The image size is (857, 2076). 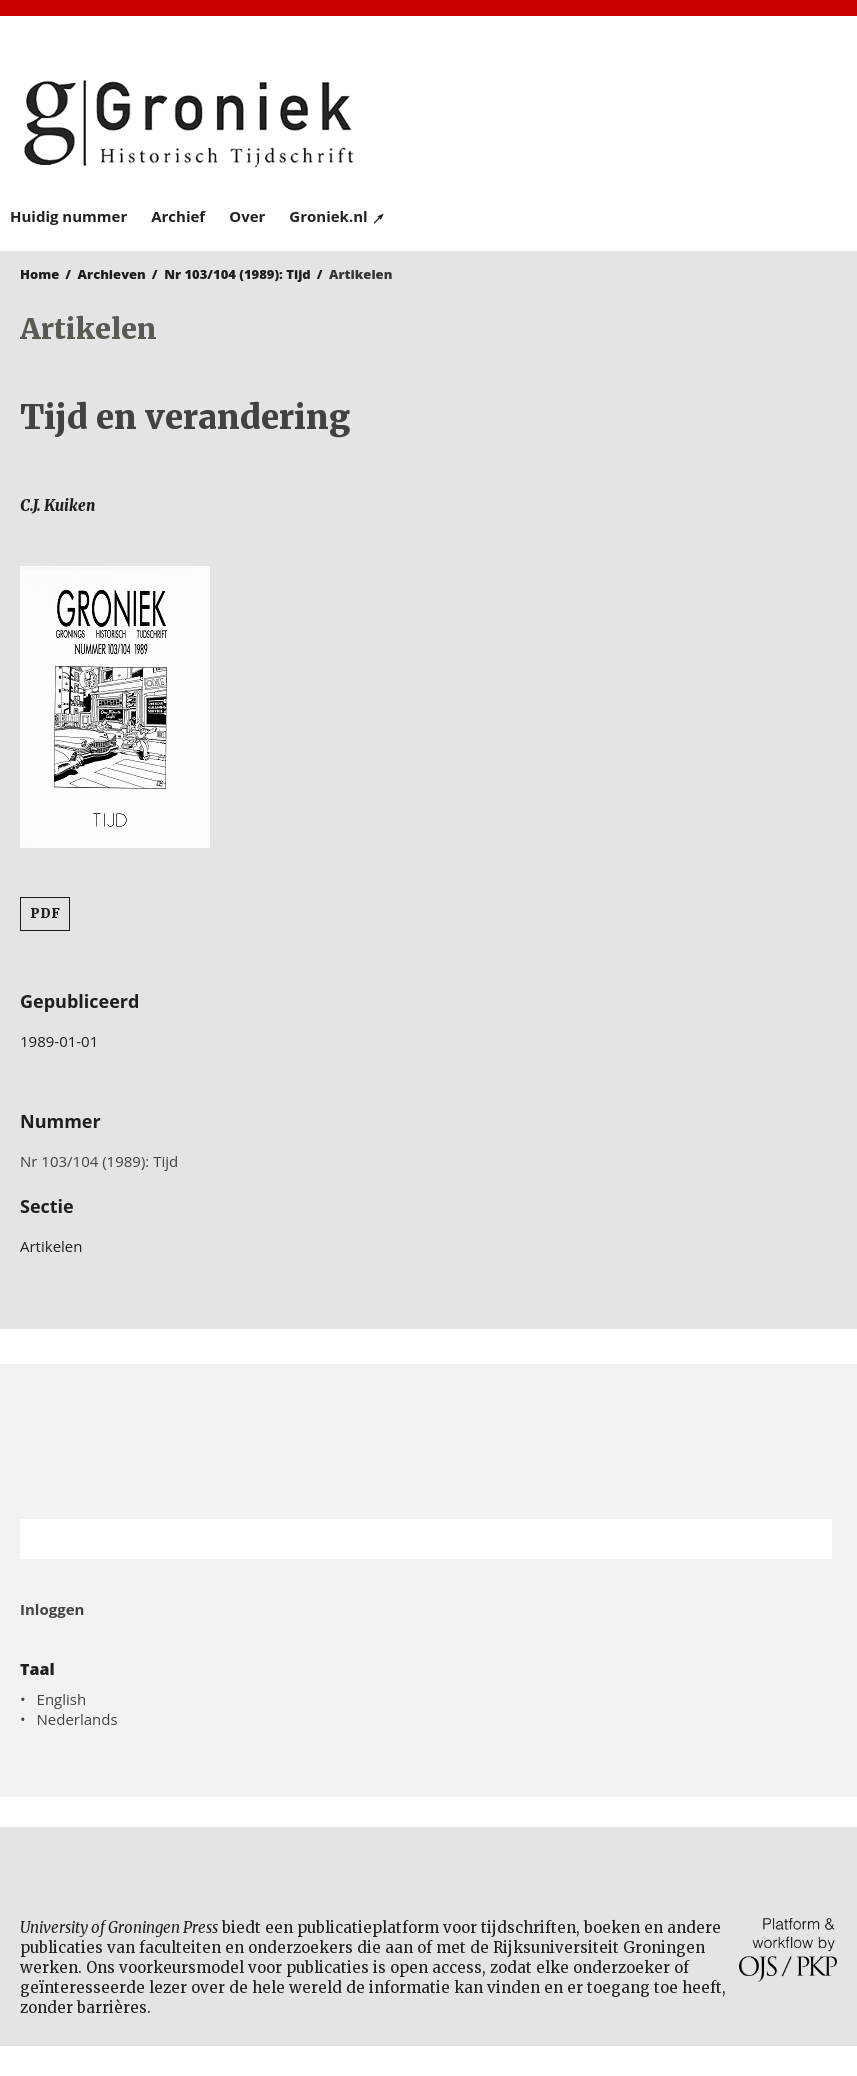 What do you see at coordinates (52, 1609) in the screenshot?
I see `Inloggen` at bounding box center [52, 1609].